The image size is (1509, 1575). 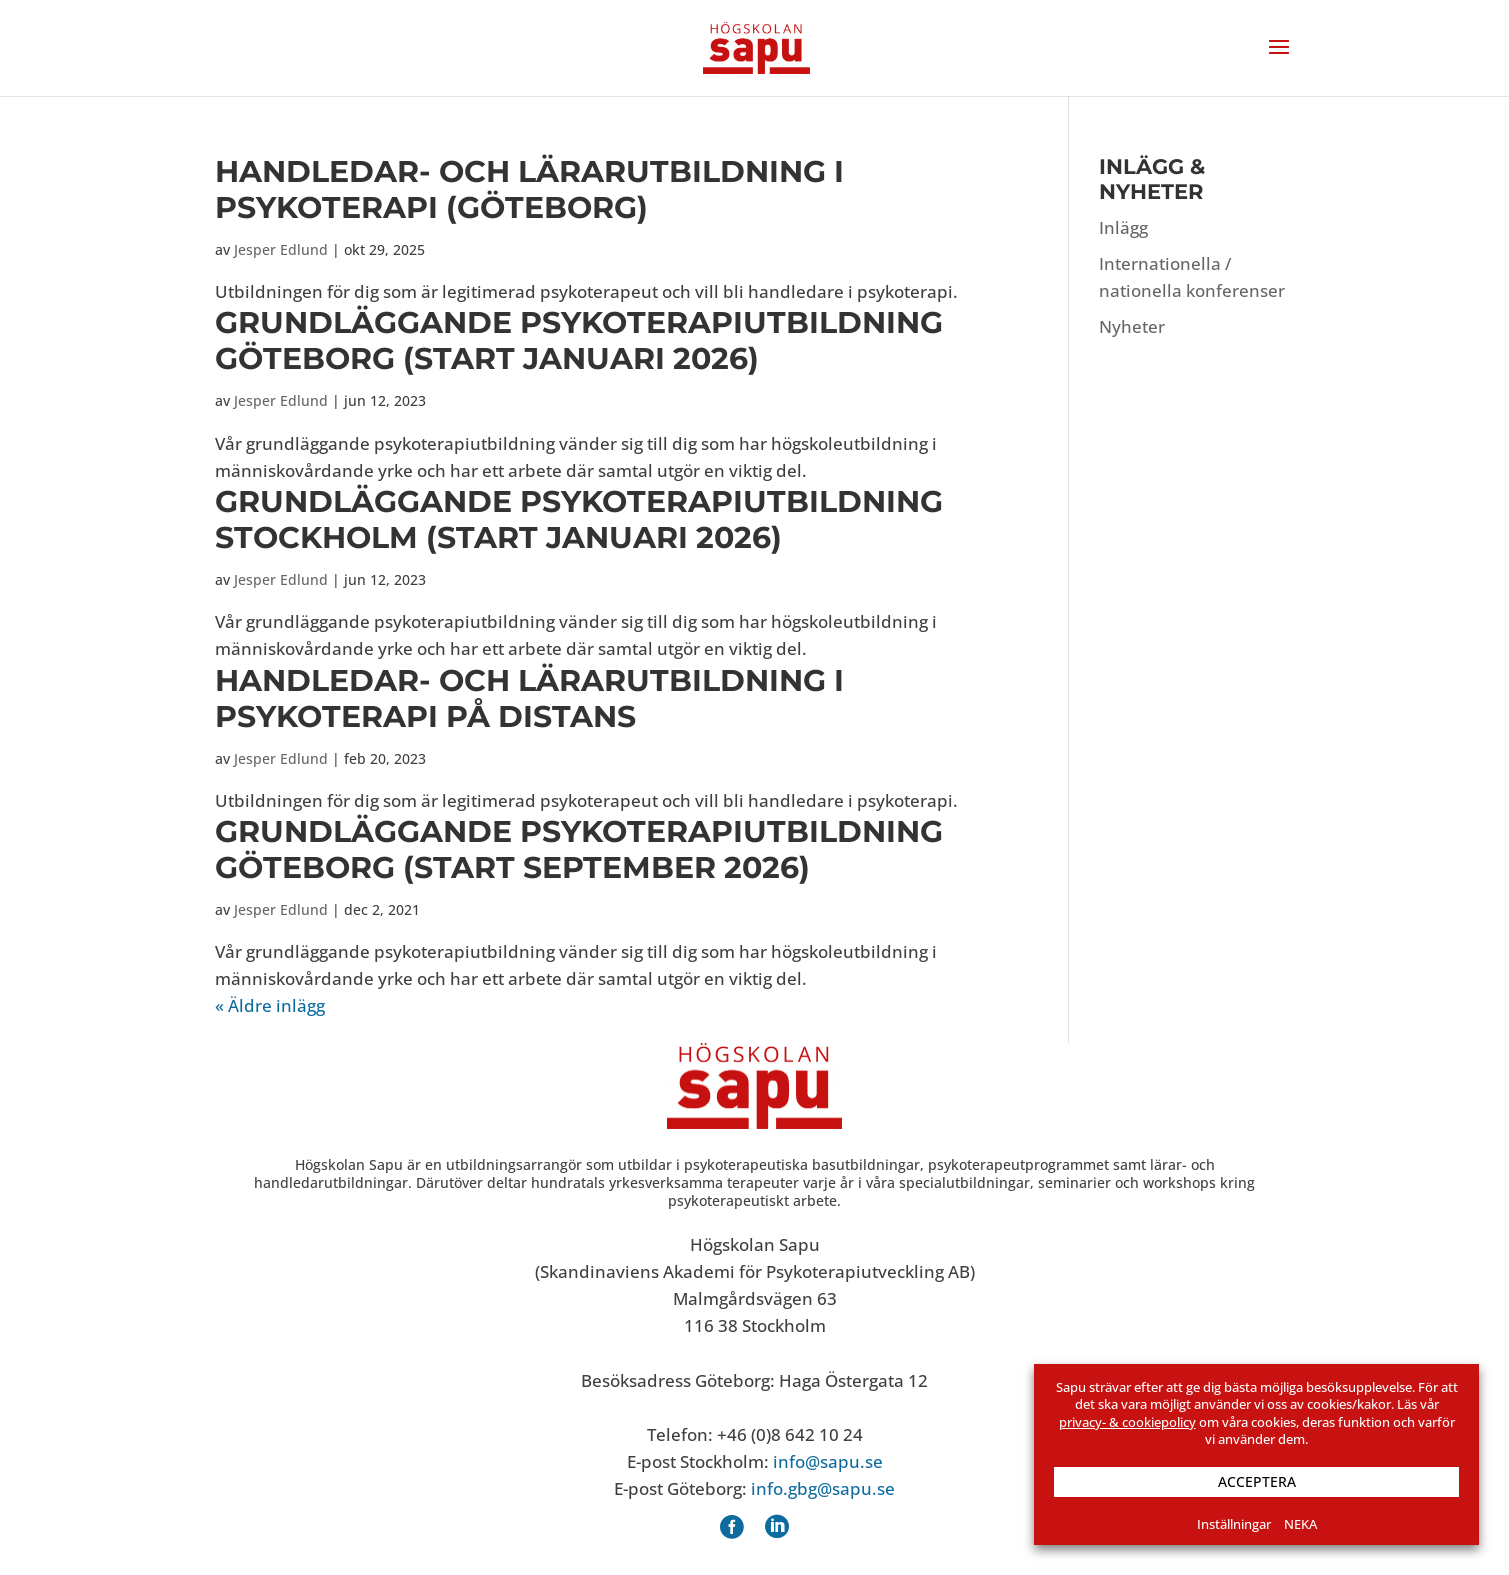 I want to click on ACCEPTERA [button], so click(x=1257, y=1481).